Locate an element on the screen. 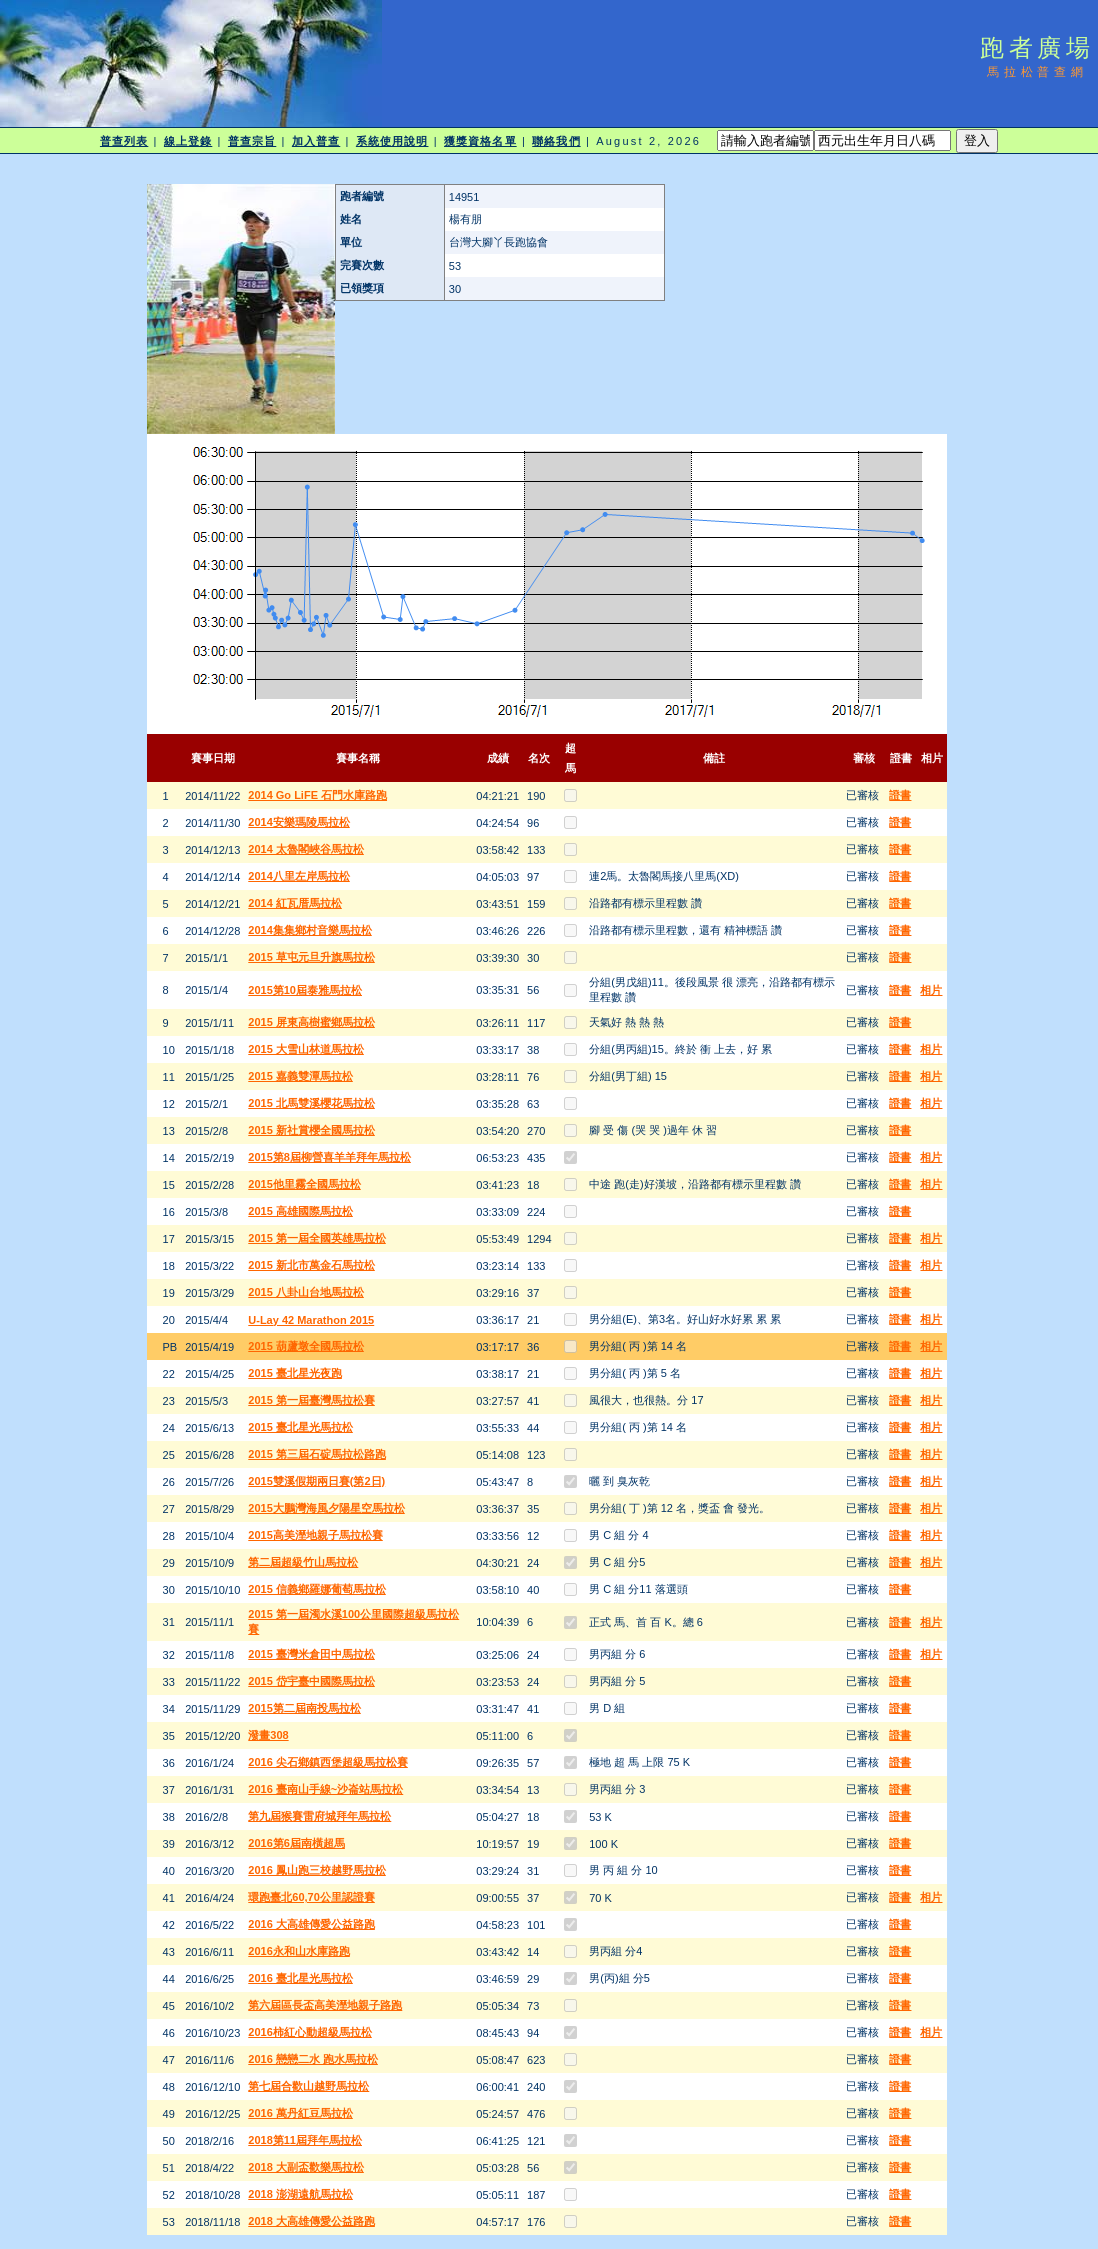 This screenshot has width=1098, height=2249. U-Lay 42 Marathon 2015 is located at coordinates (311, 1320).